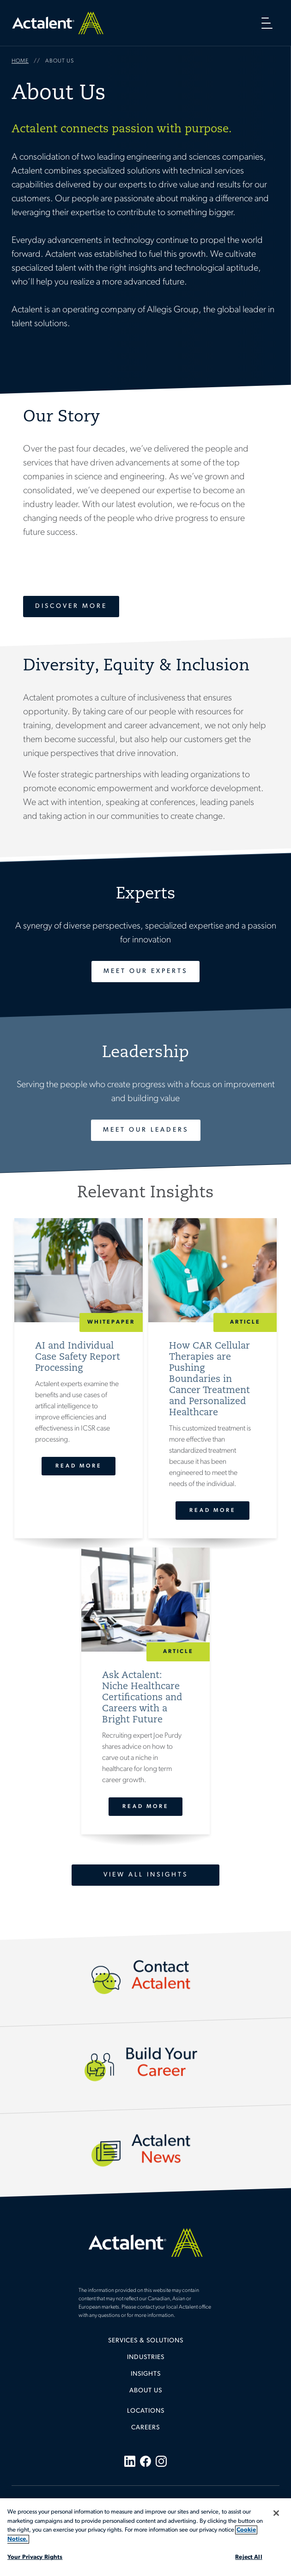 This screenshot has height=2576, width=291. Describe the element at coordinates (145, 2340) in the screenshot. I see `Services & Solutions` at that location.